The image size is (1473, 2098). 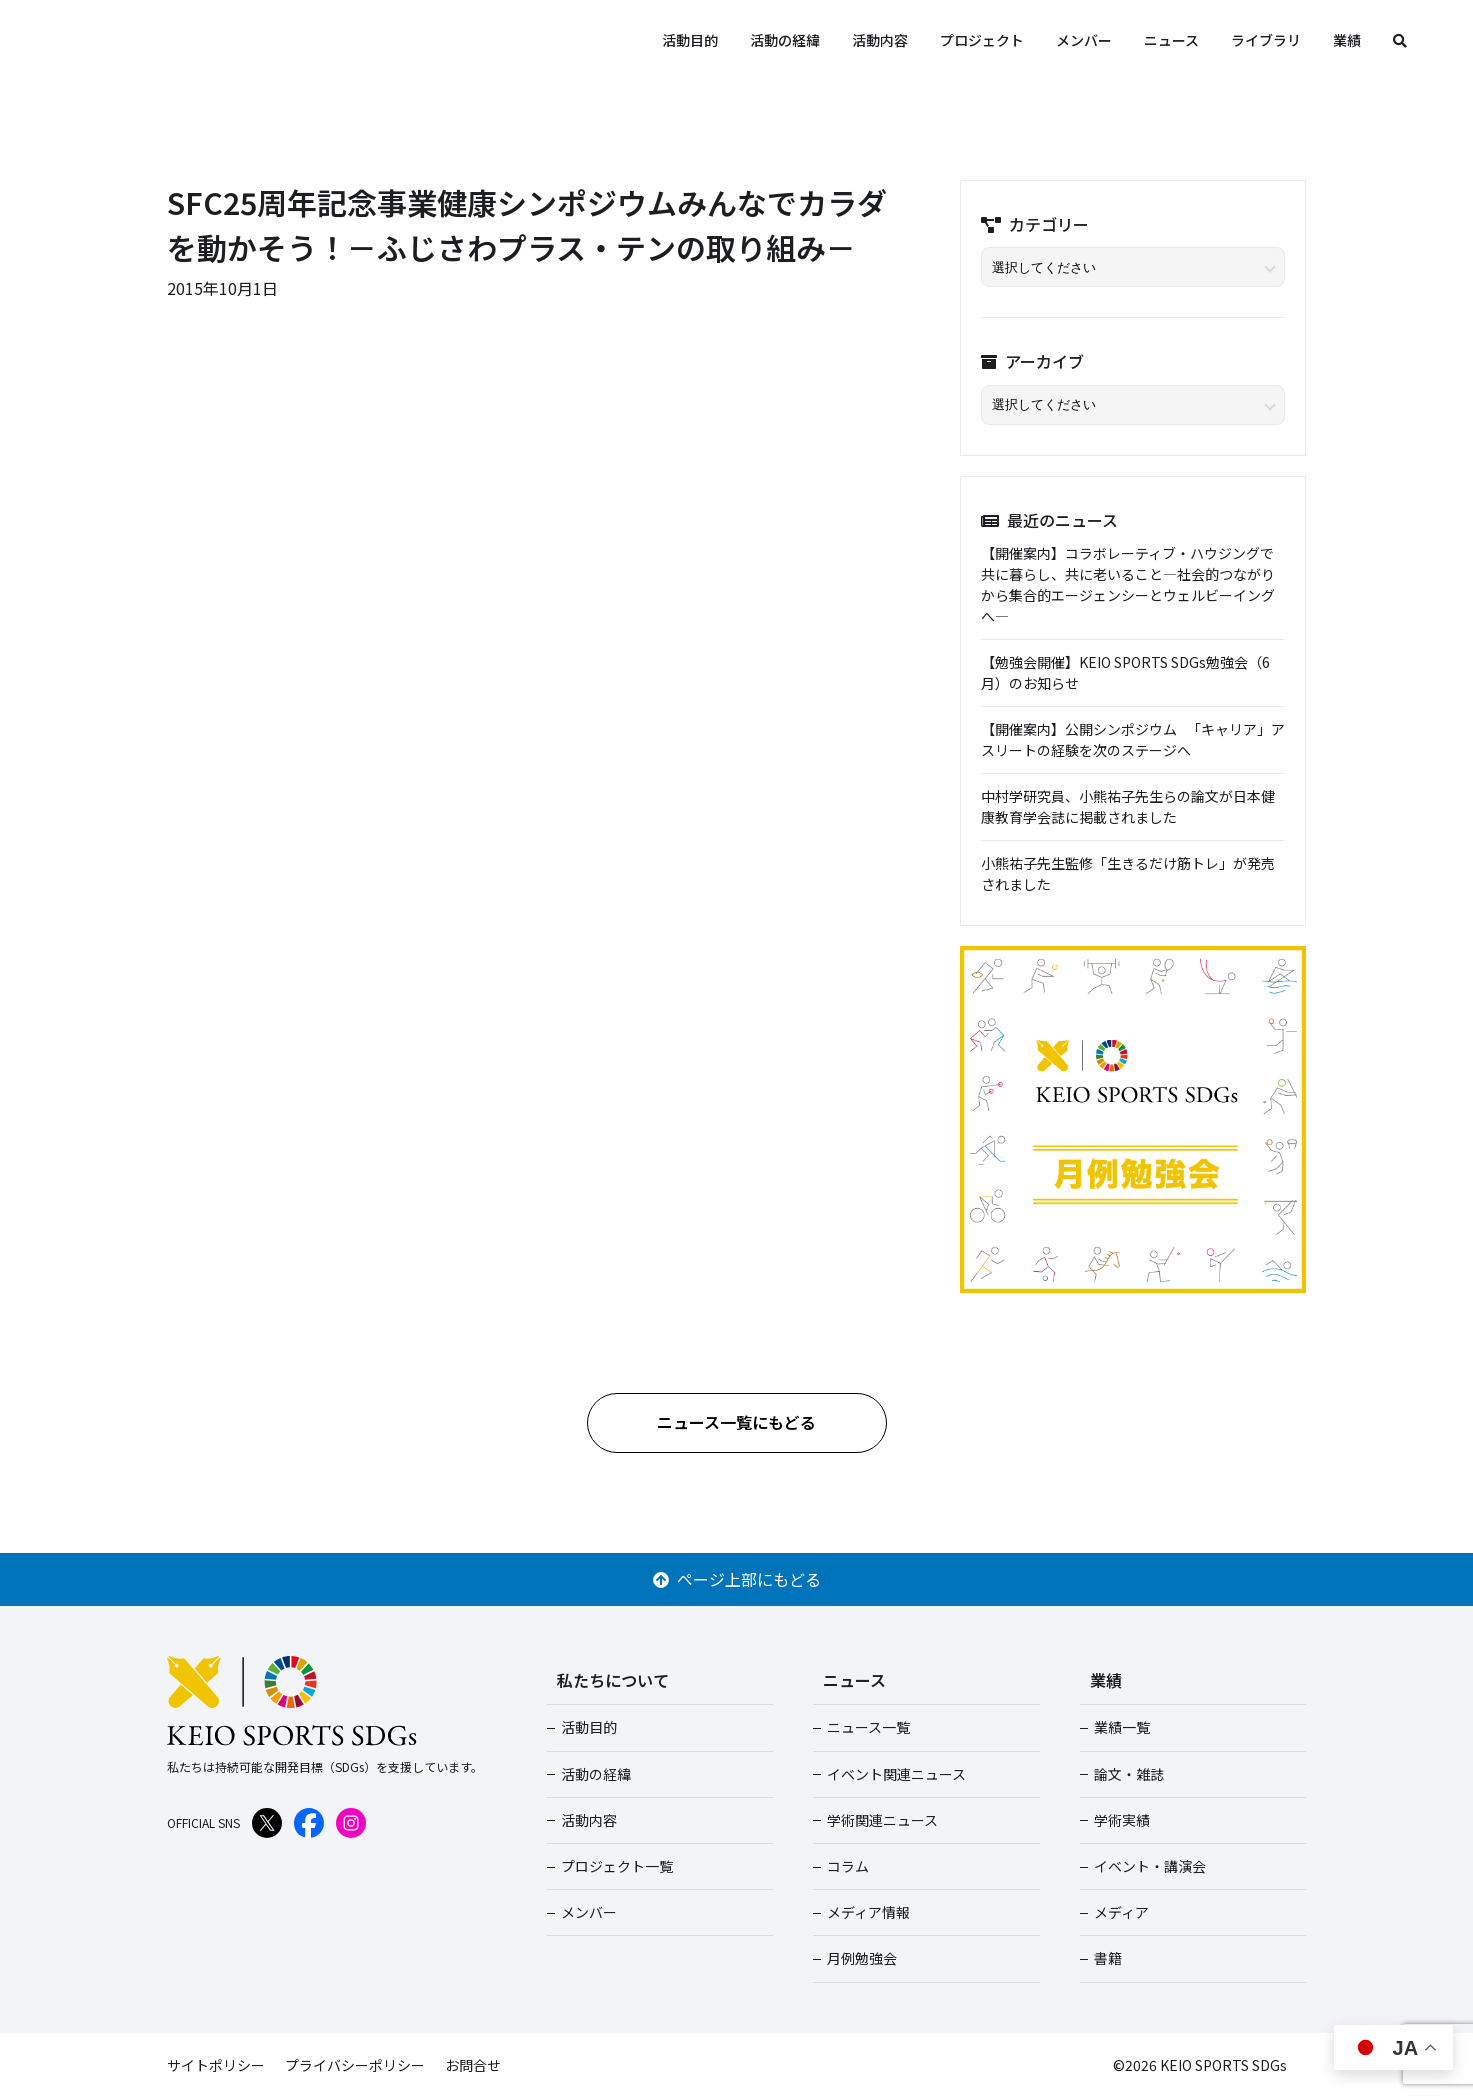 What do you see at coordinates (617, 1866) in the screenshot?
I see `プロジェクト一覧` at bounding box center [617, 1866].